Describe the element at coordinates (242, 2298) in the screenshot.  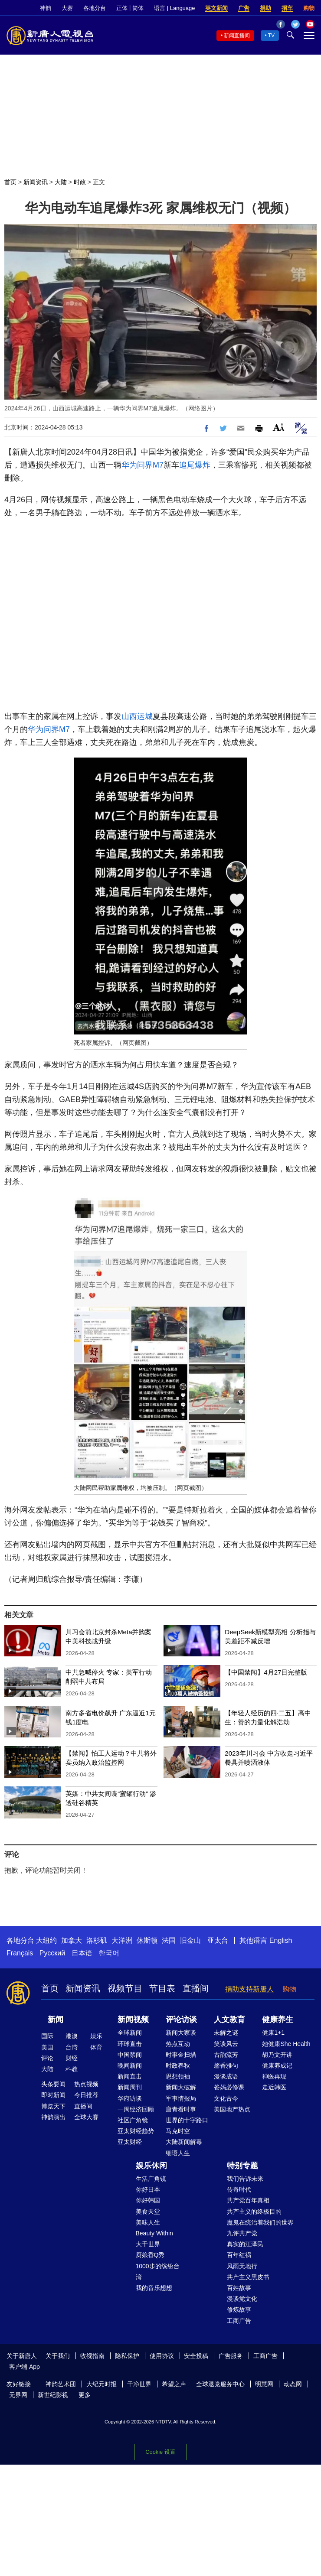
I see `漫谈党文化` at that location.